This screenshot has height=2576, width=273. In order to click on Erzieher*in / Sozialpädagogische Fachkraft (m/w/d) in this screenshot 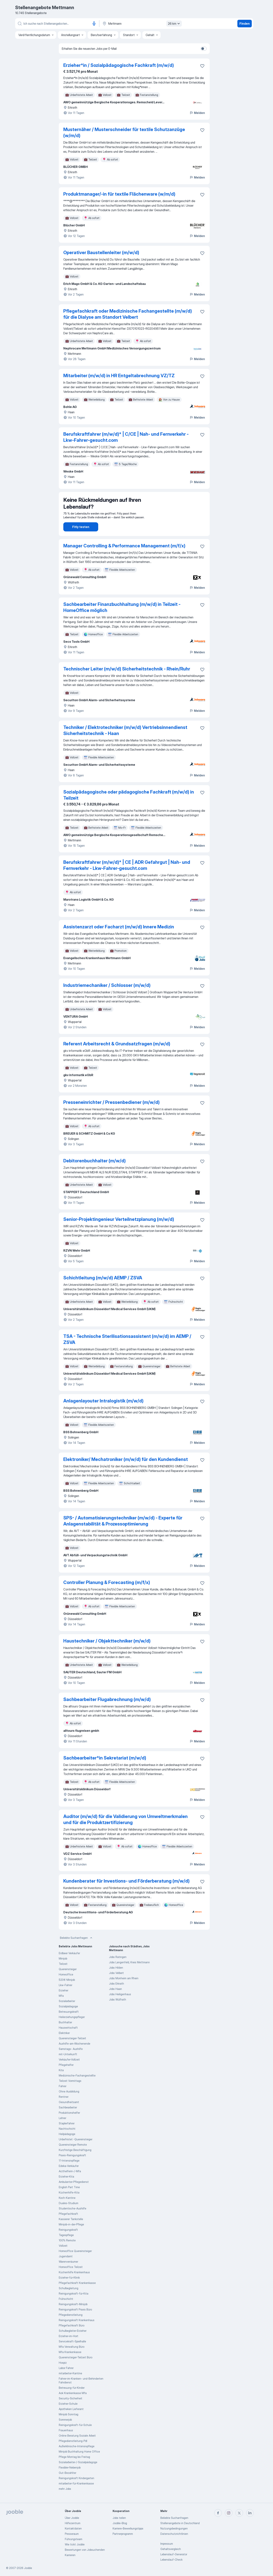, I will do `click(118, 65)`.